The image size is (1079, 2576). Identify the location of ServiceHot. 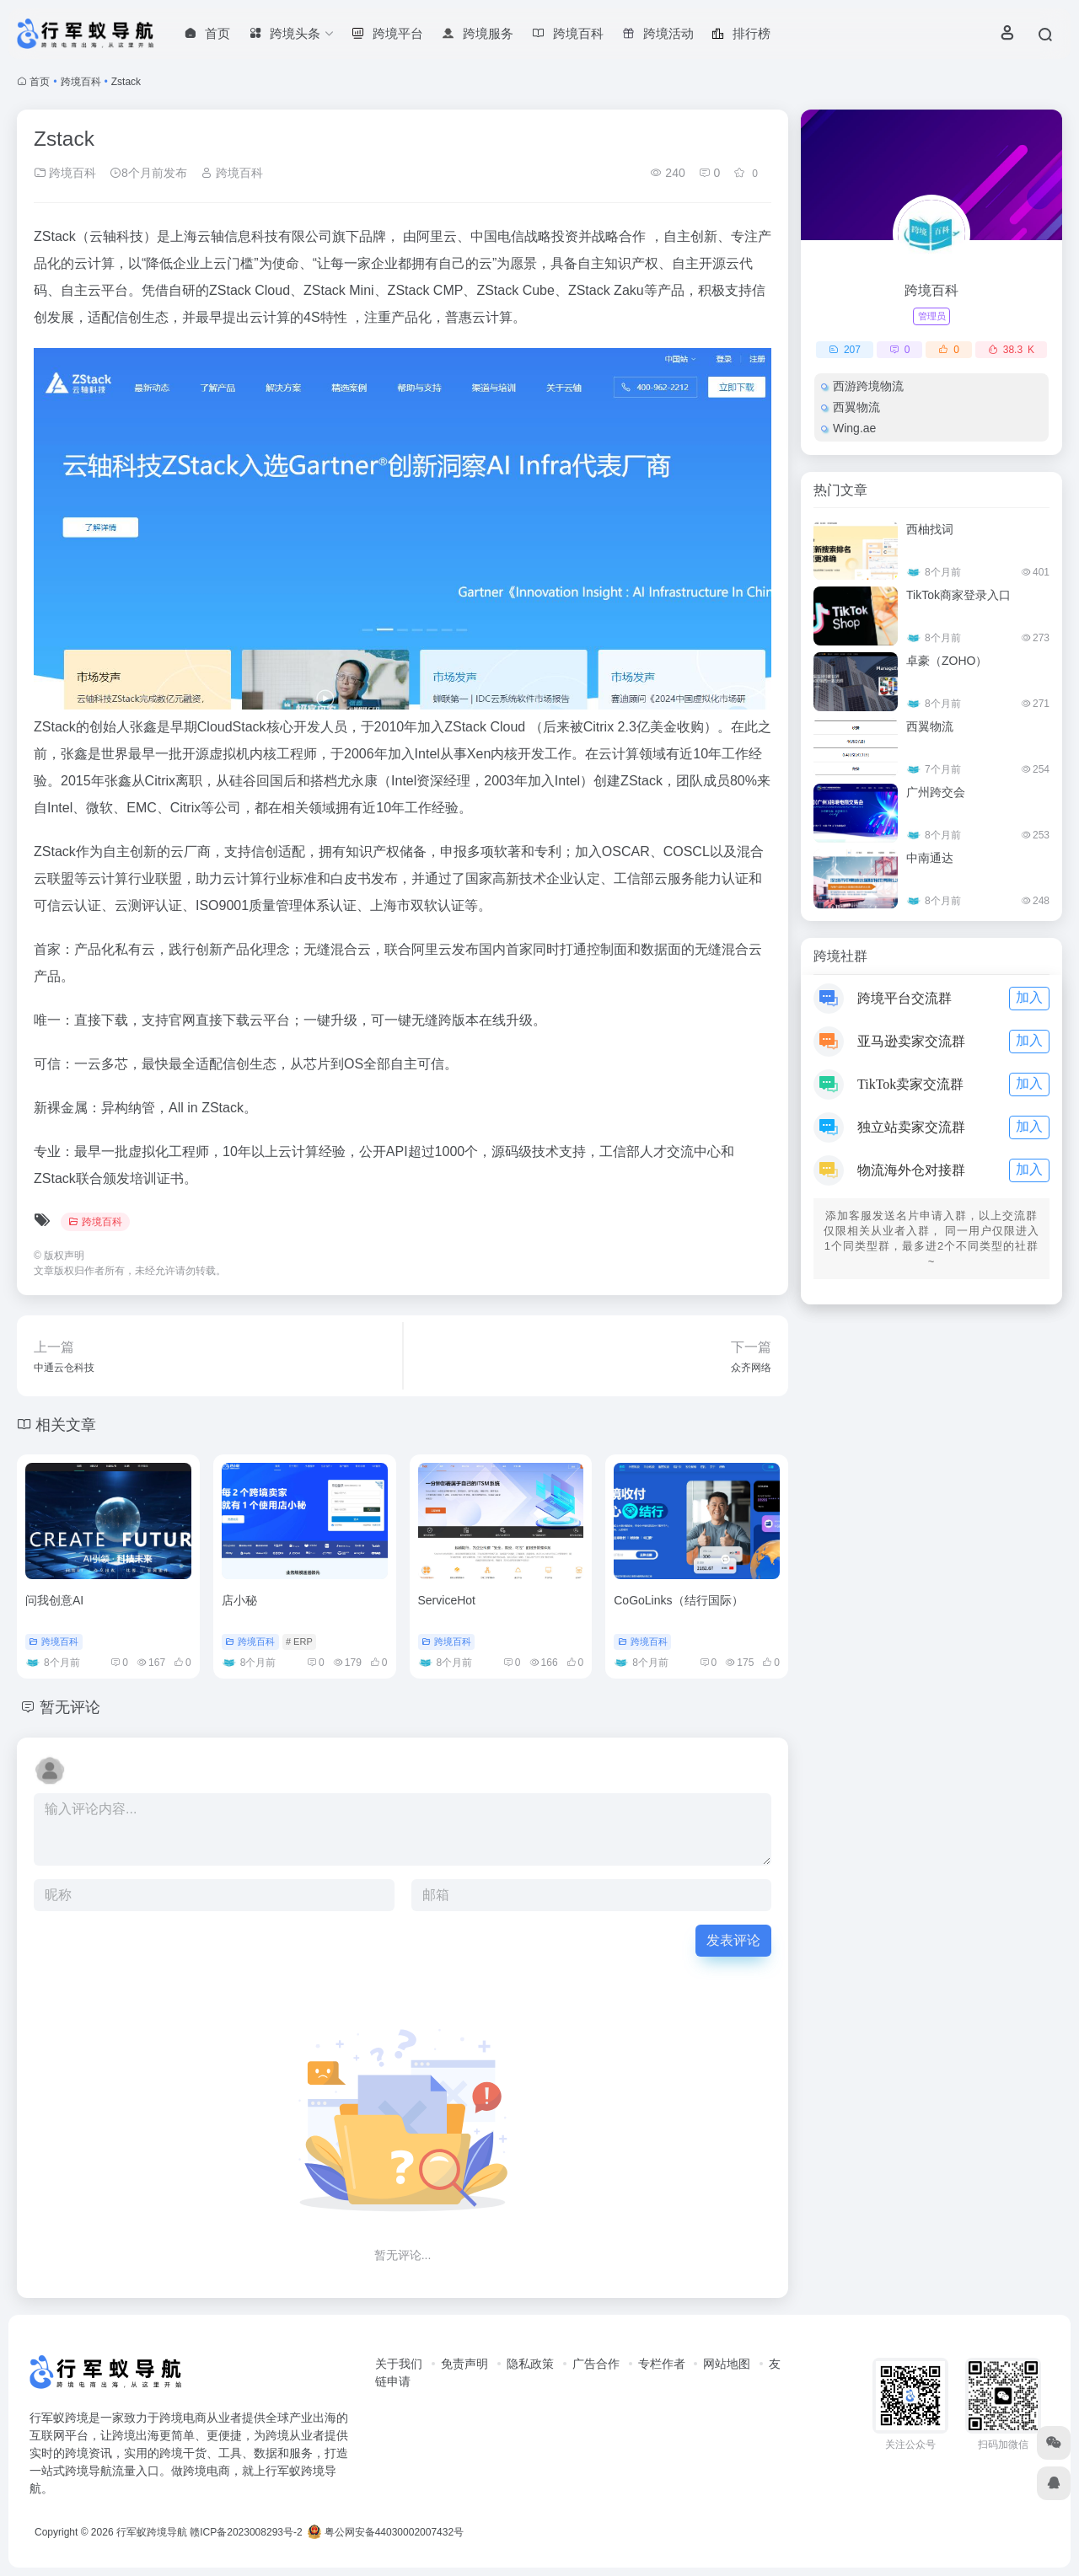
(446, 1600).